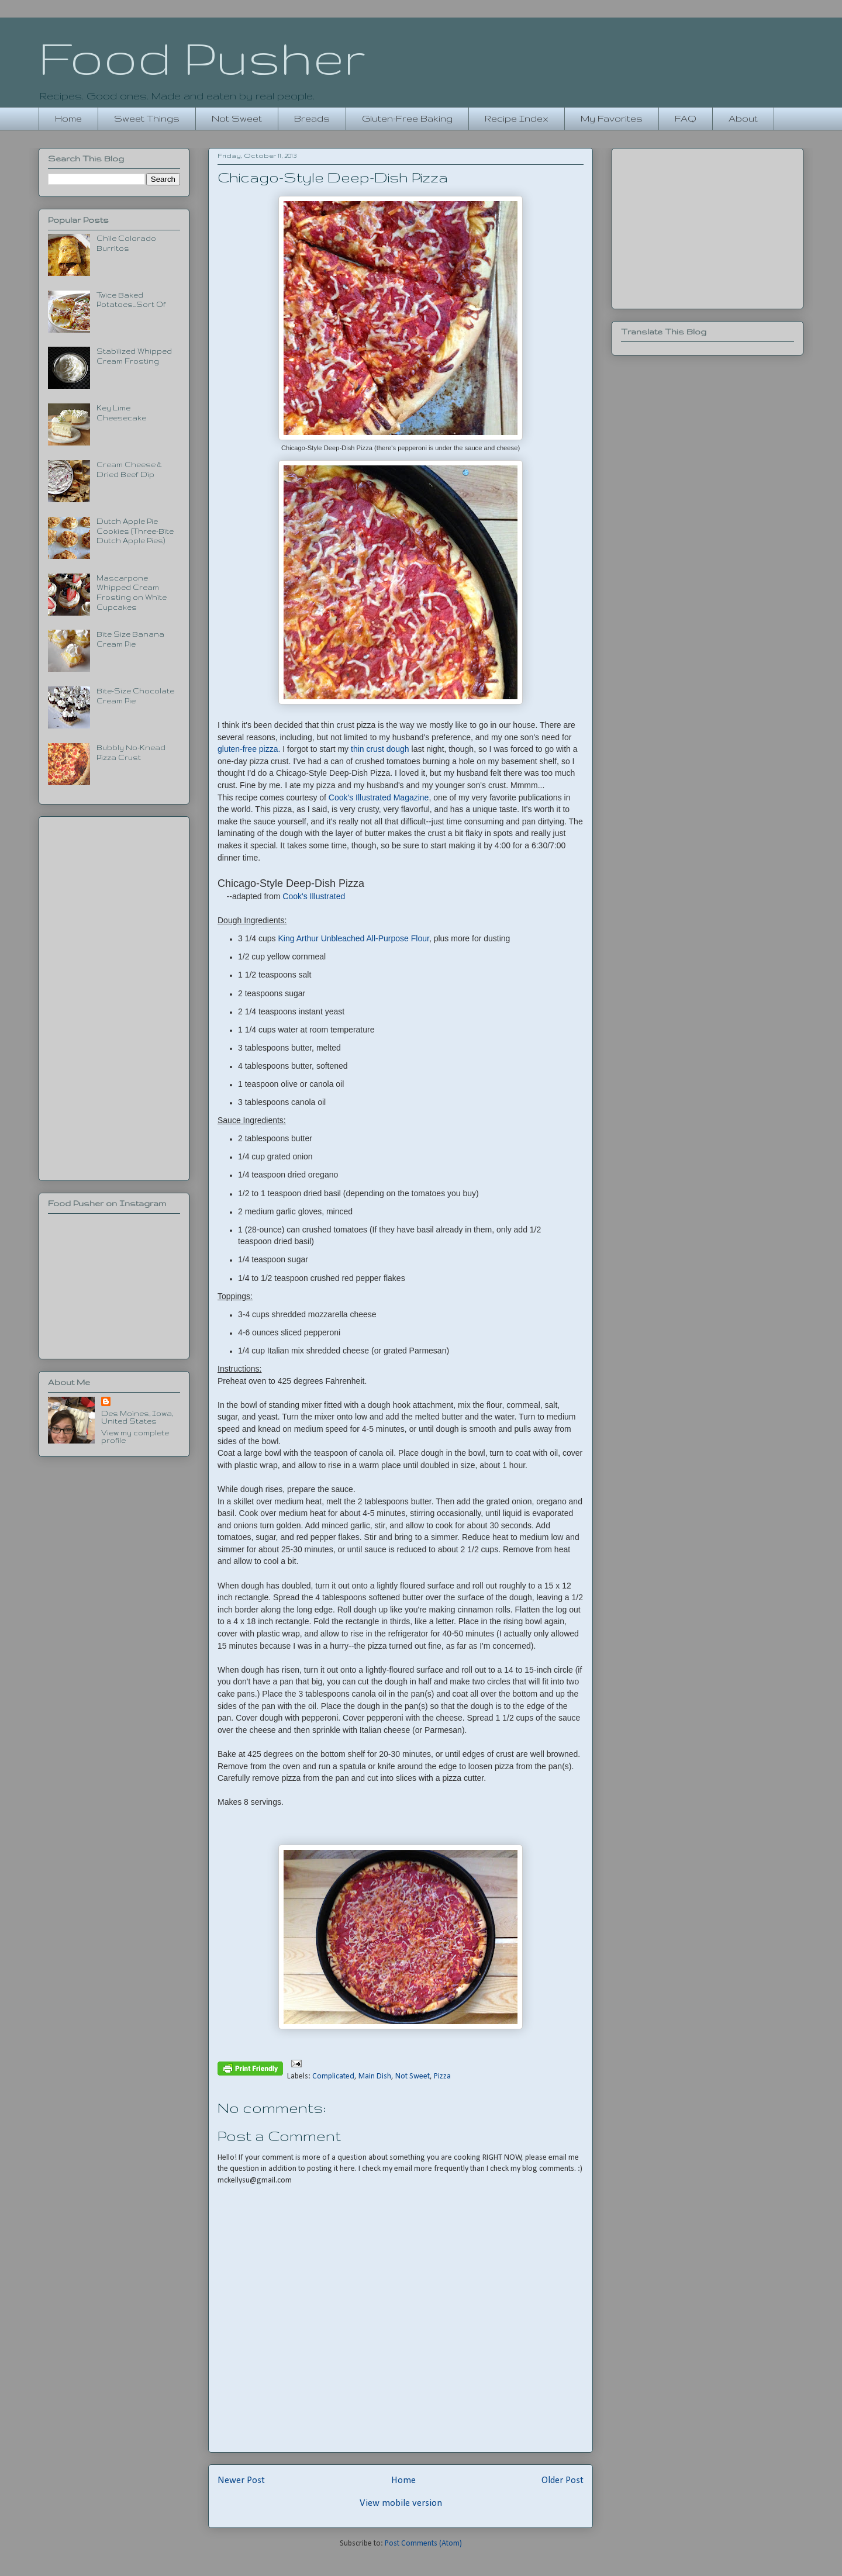  What do you see at coordinates (380, 749) in the screenshot?
I see `thin crust dough` at bounding box center [380, 749].